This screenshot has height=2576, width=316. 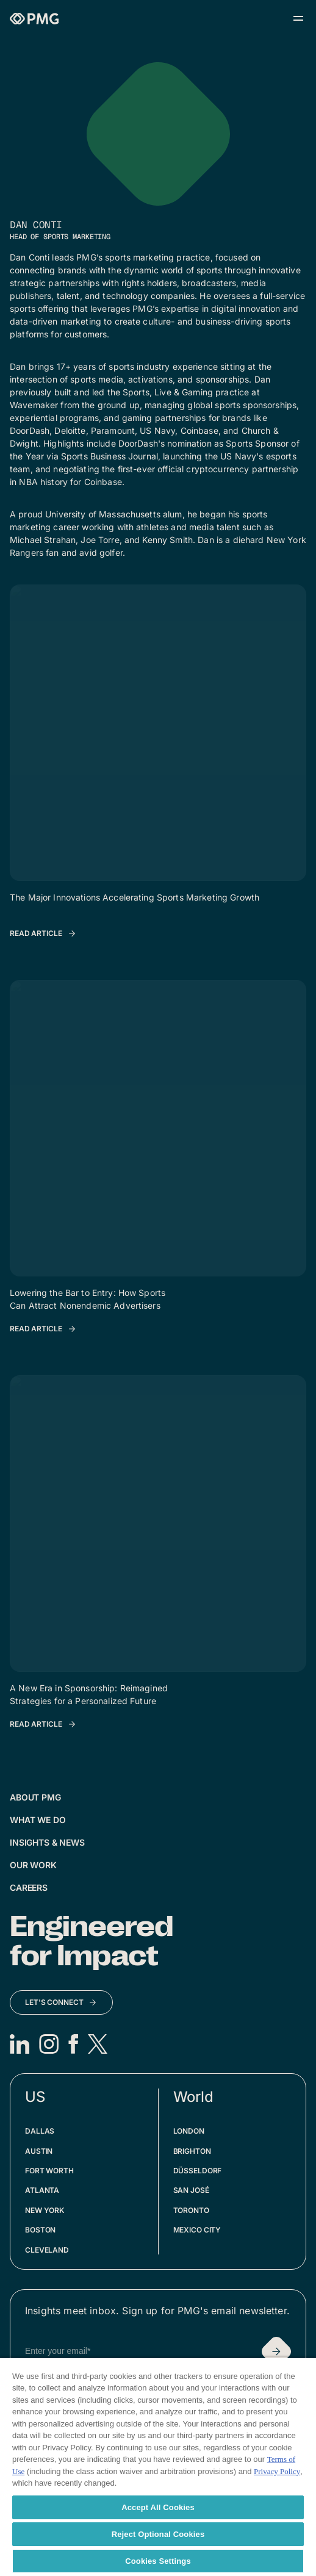 What do you see at coordinates (43, 1724) in the screenshot?
I see `[Read Article: A New Era in Sponsorship: Reimagined Strategies for a Personalized Future]` at bounding box center [43, 1724].